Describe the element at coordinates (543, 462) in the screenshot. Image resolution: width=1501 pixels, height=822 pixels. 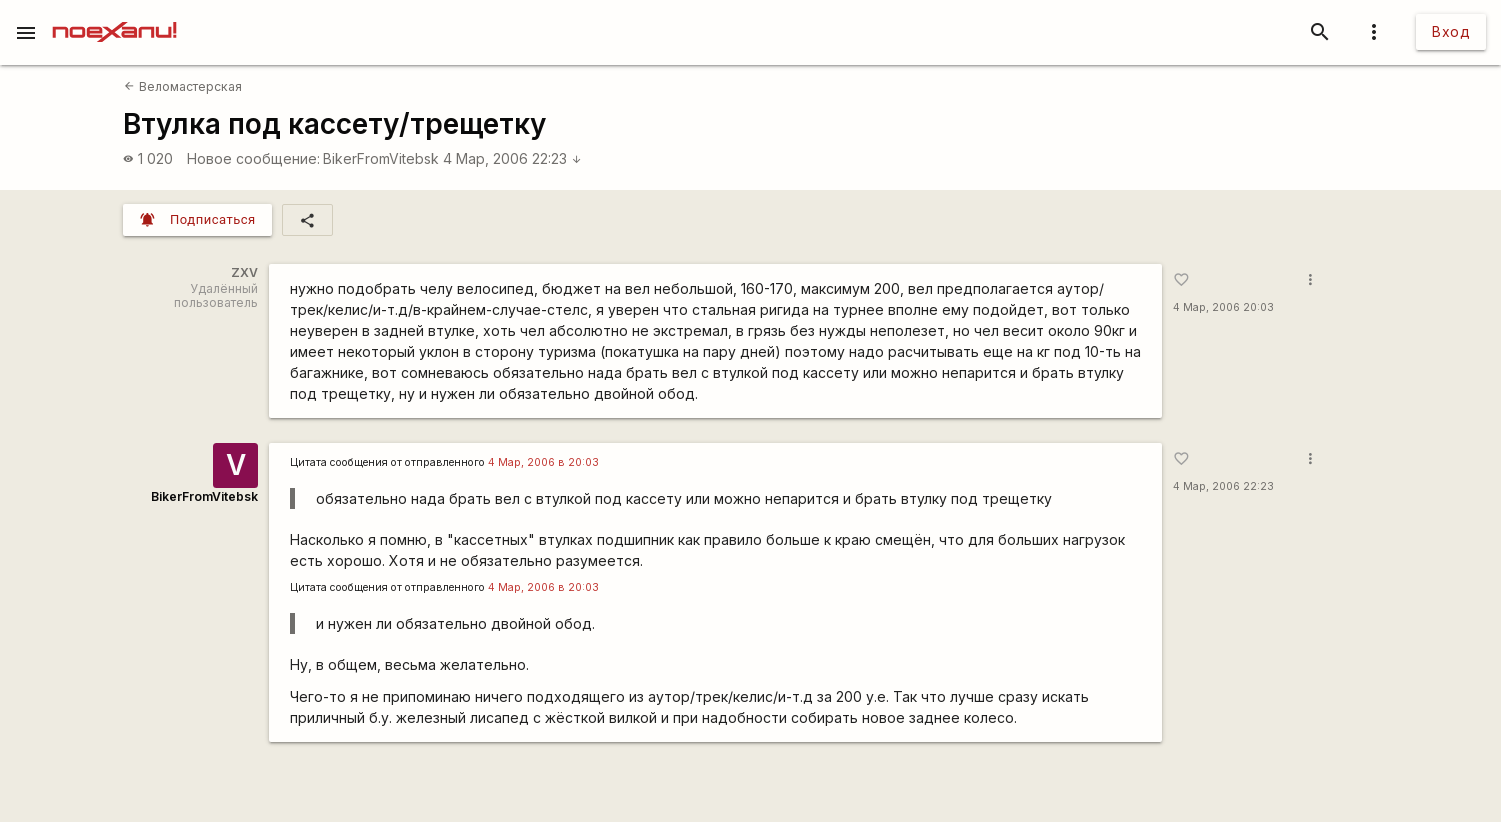
I see `4 Мар, 2006 в 20:03` at that location.